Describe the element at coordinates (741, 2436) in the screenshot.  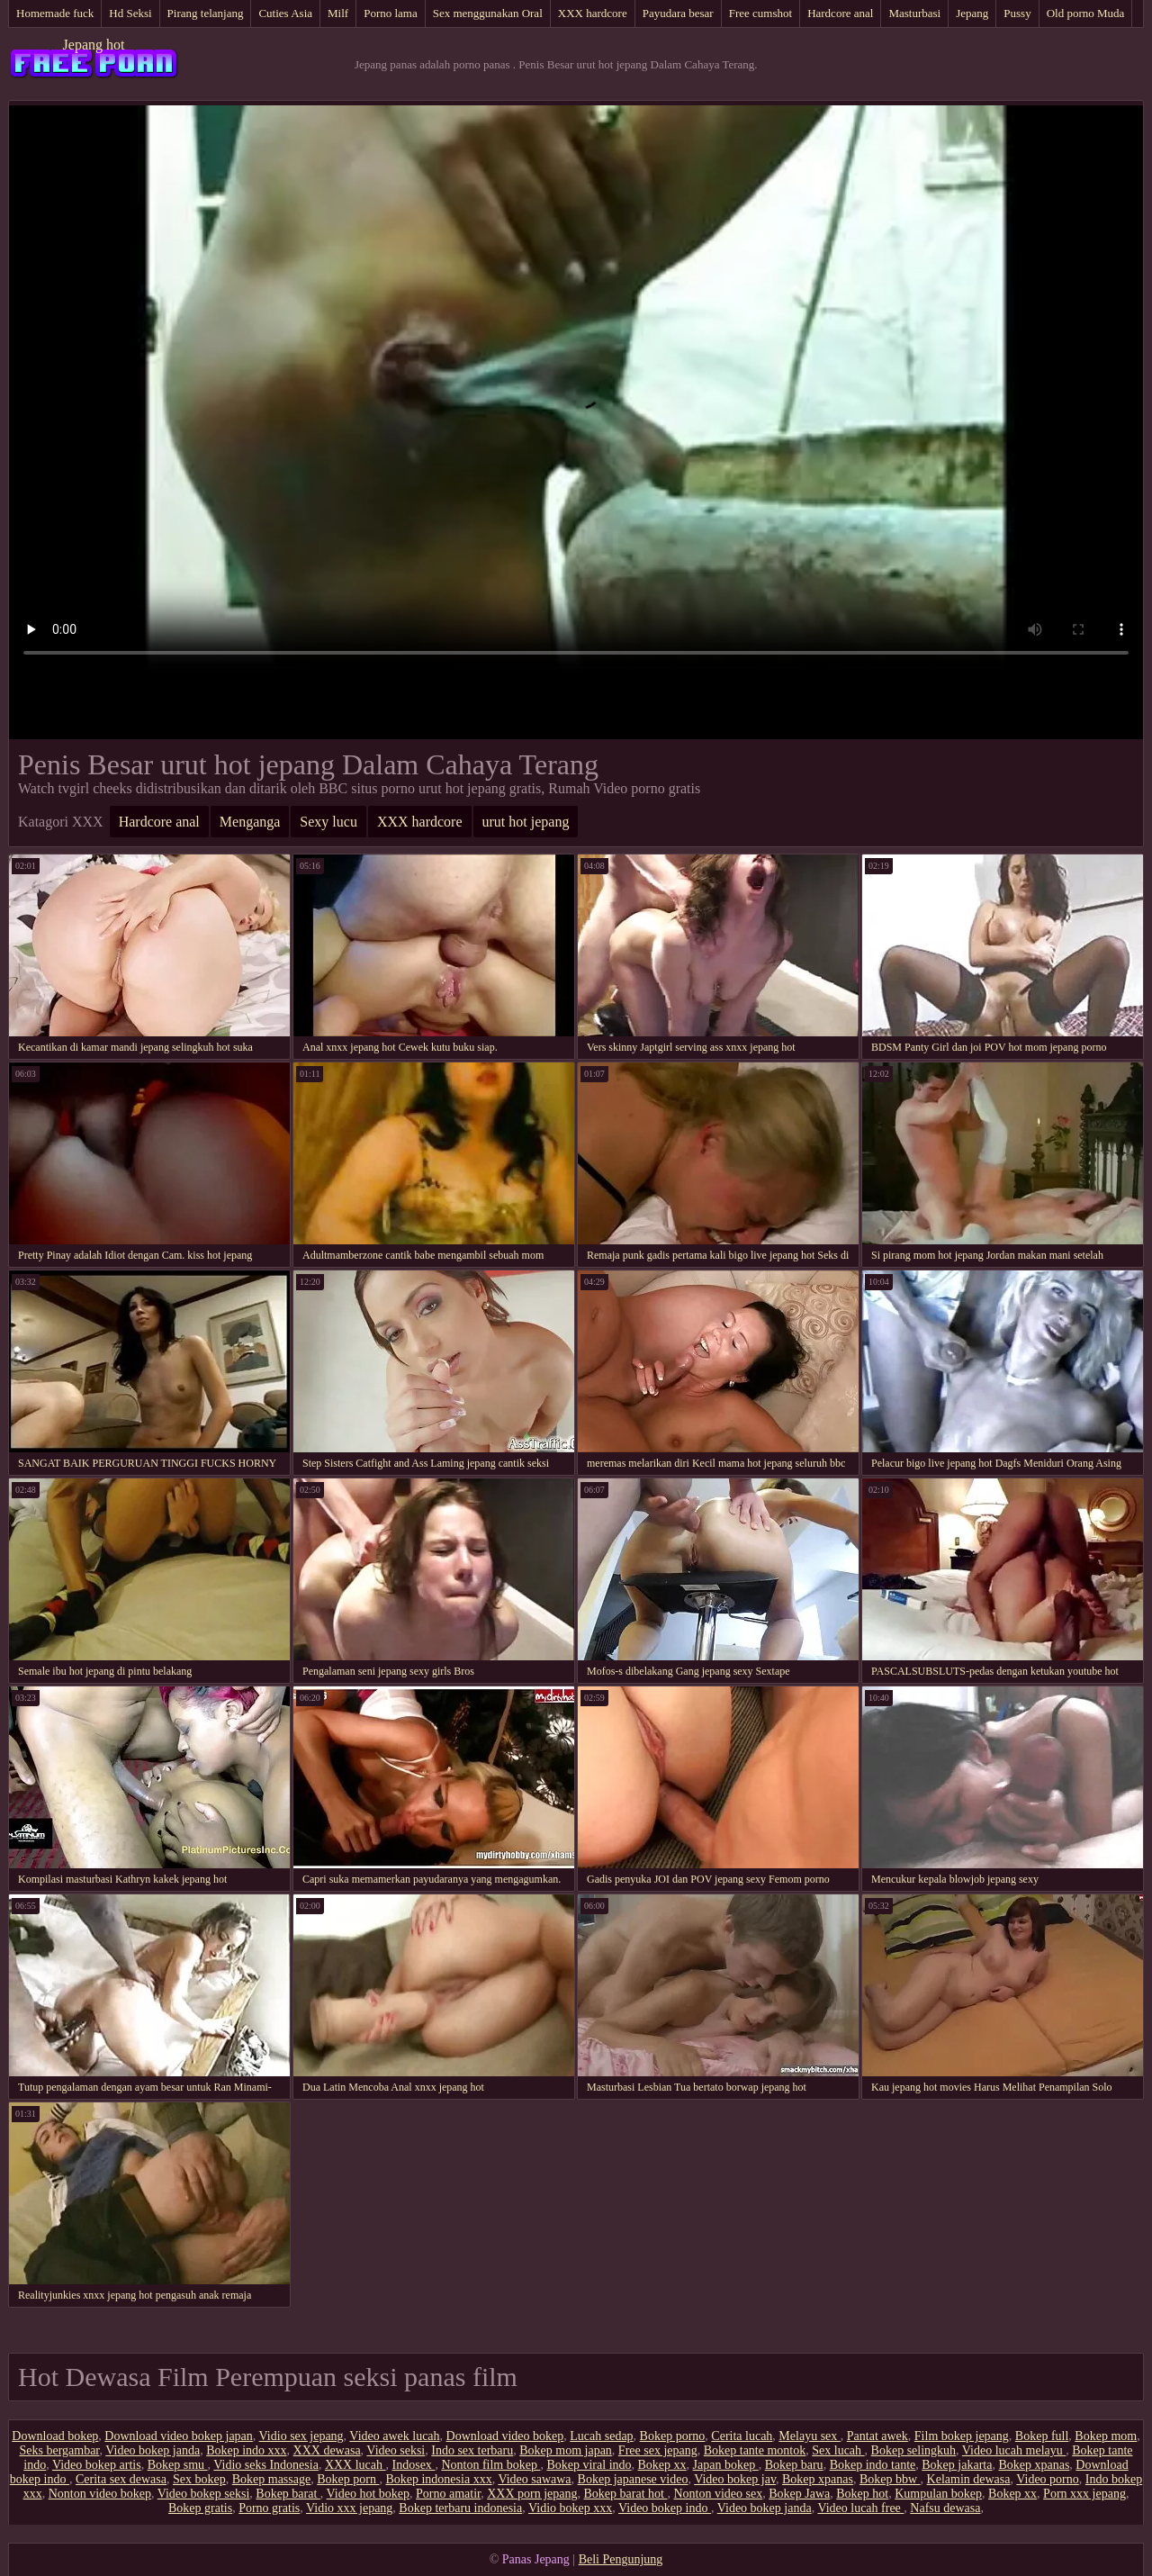
I see `Cerita lucah` at that location.